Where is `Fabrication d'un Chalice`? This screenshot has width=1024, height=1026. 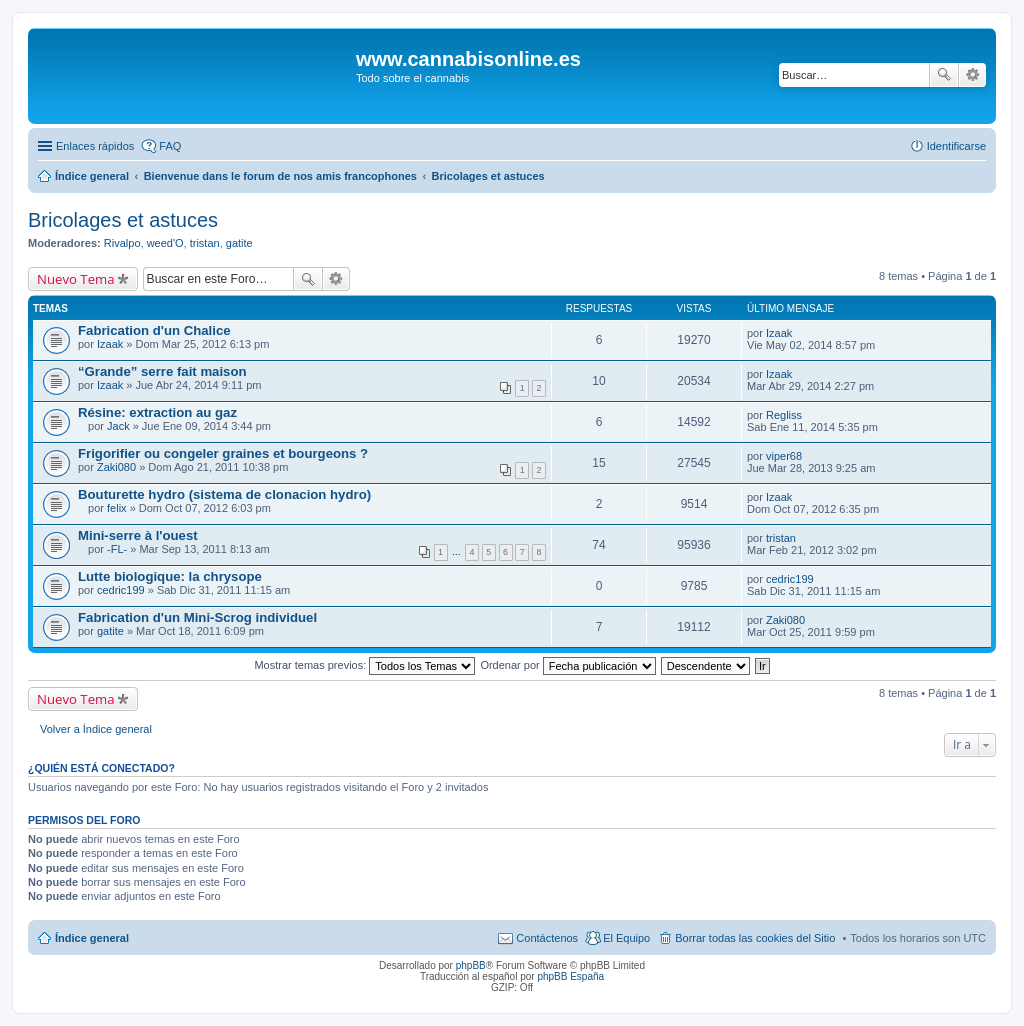
Fabrication d'un Chalice is located at coordinates (154, 330).